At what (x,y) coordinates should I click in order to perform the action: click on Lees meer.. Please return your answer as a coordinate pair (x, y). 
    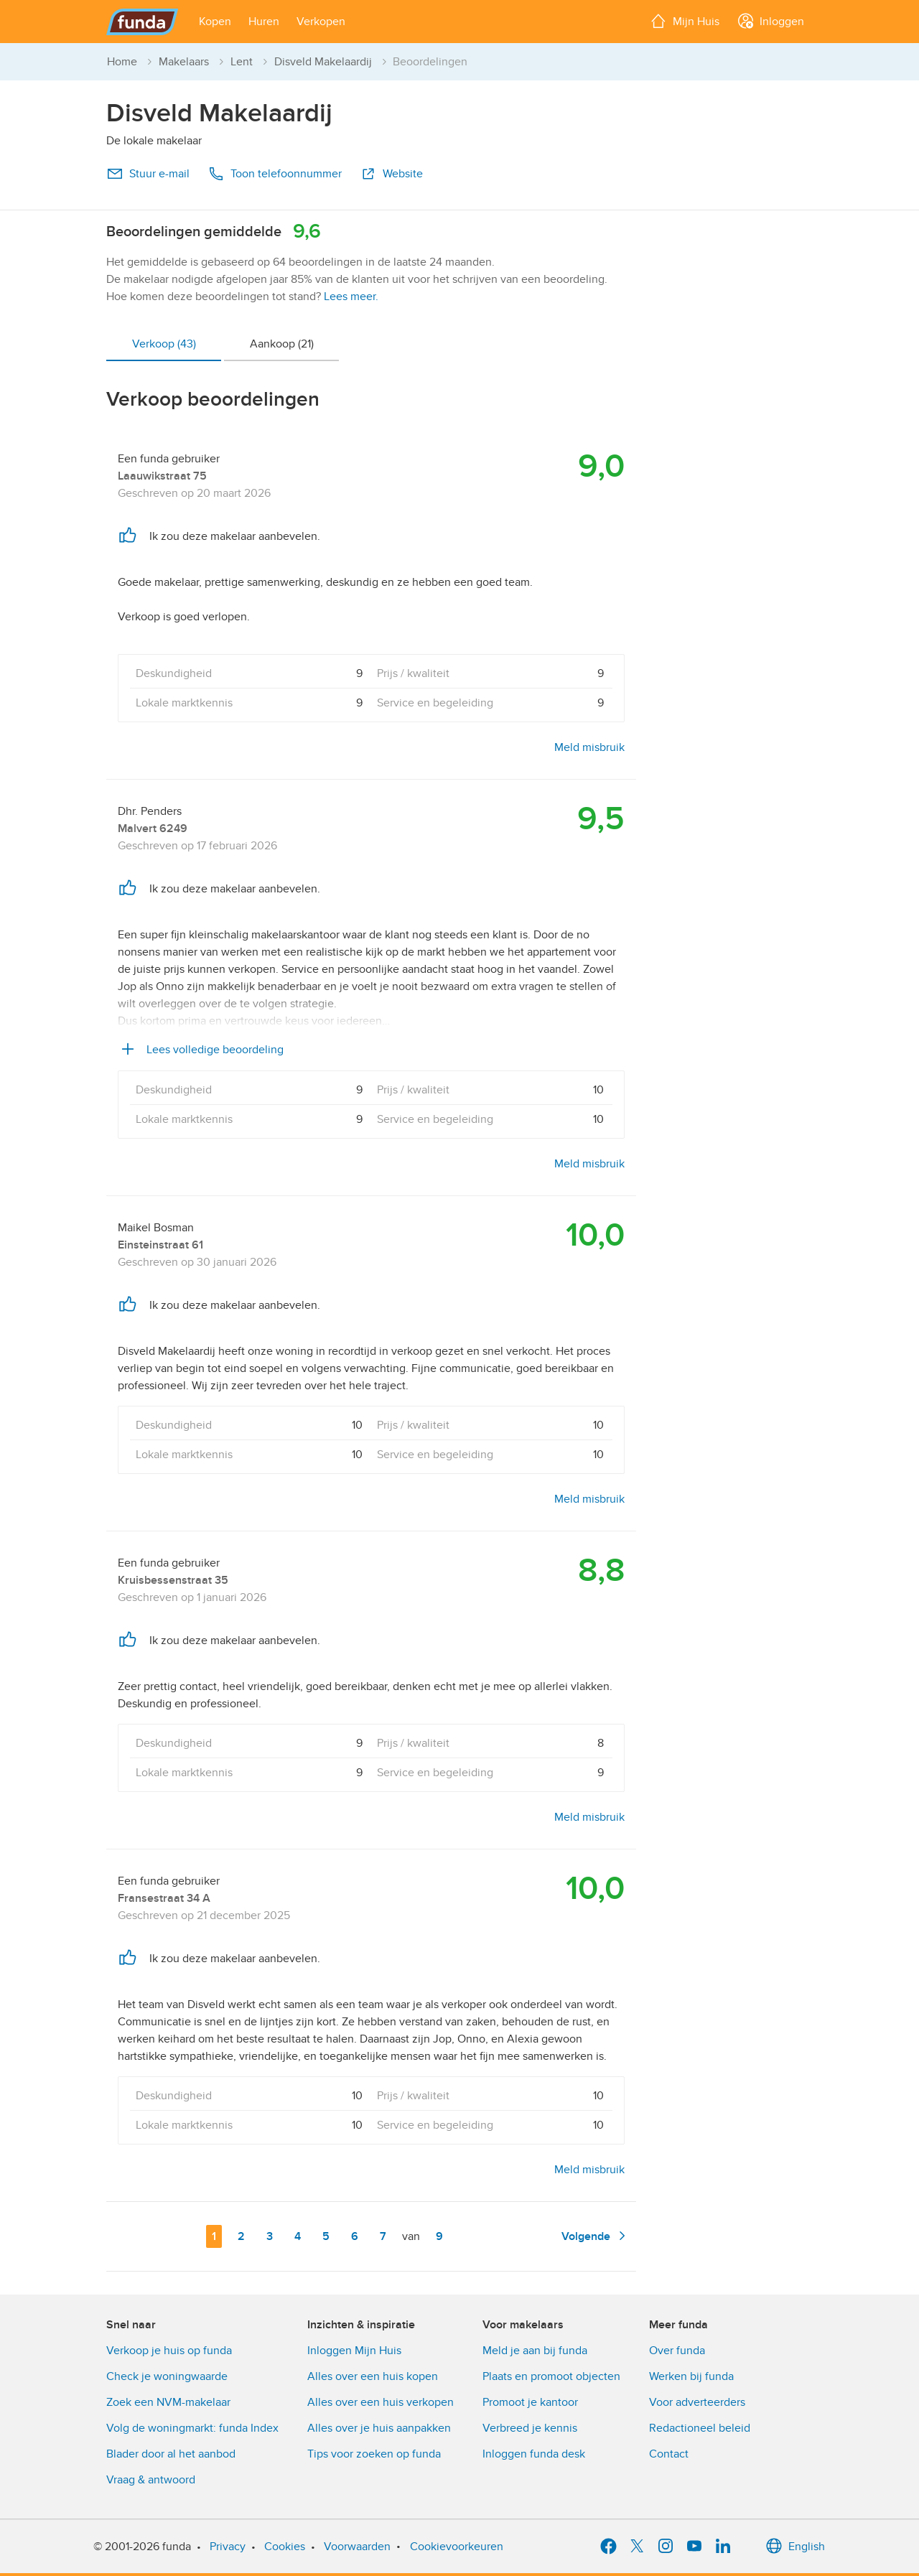
    Looking at the image, I should click on (351, 296).